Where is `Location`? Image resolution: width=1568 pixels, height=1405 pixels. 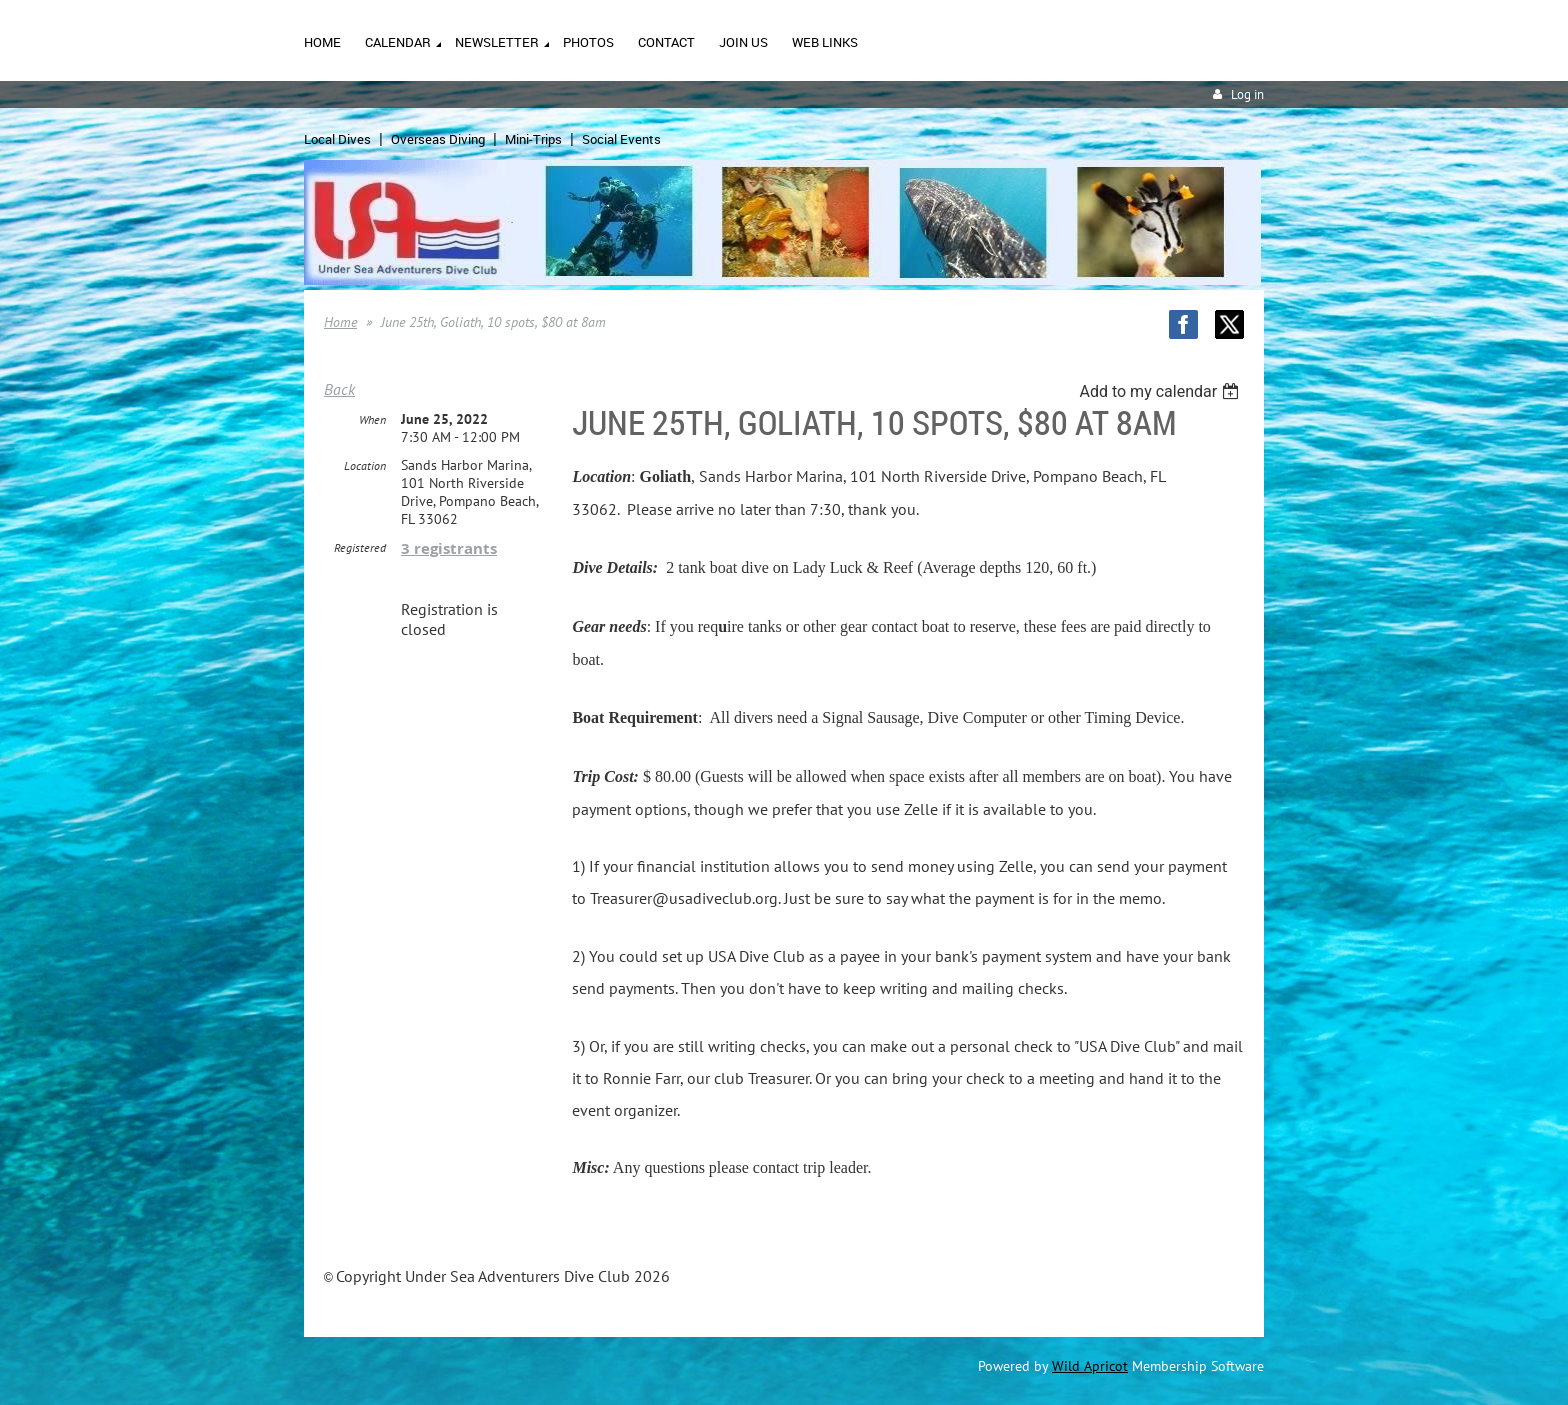 Location is located at coordinates (365, 465).